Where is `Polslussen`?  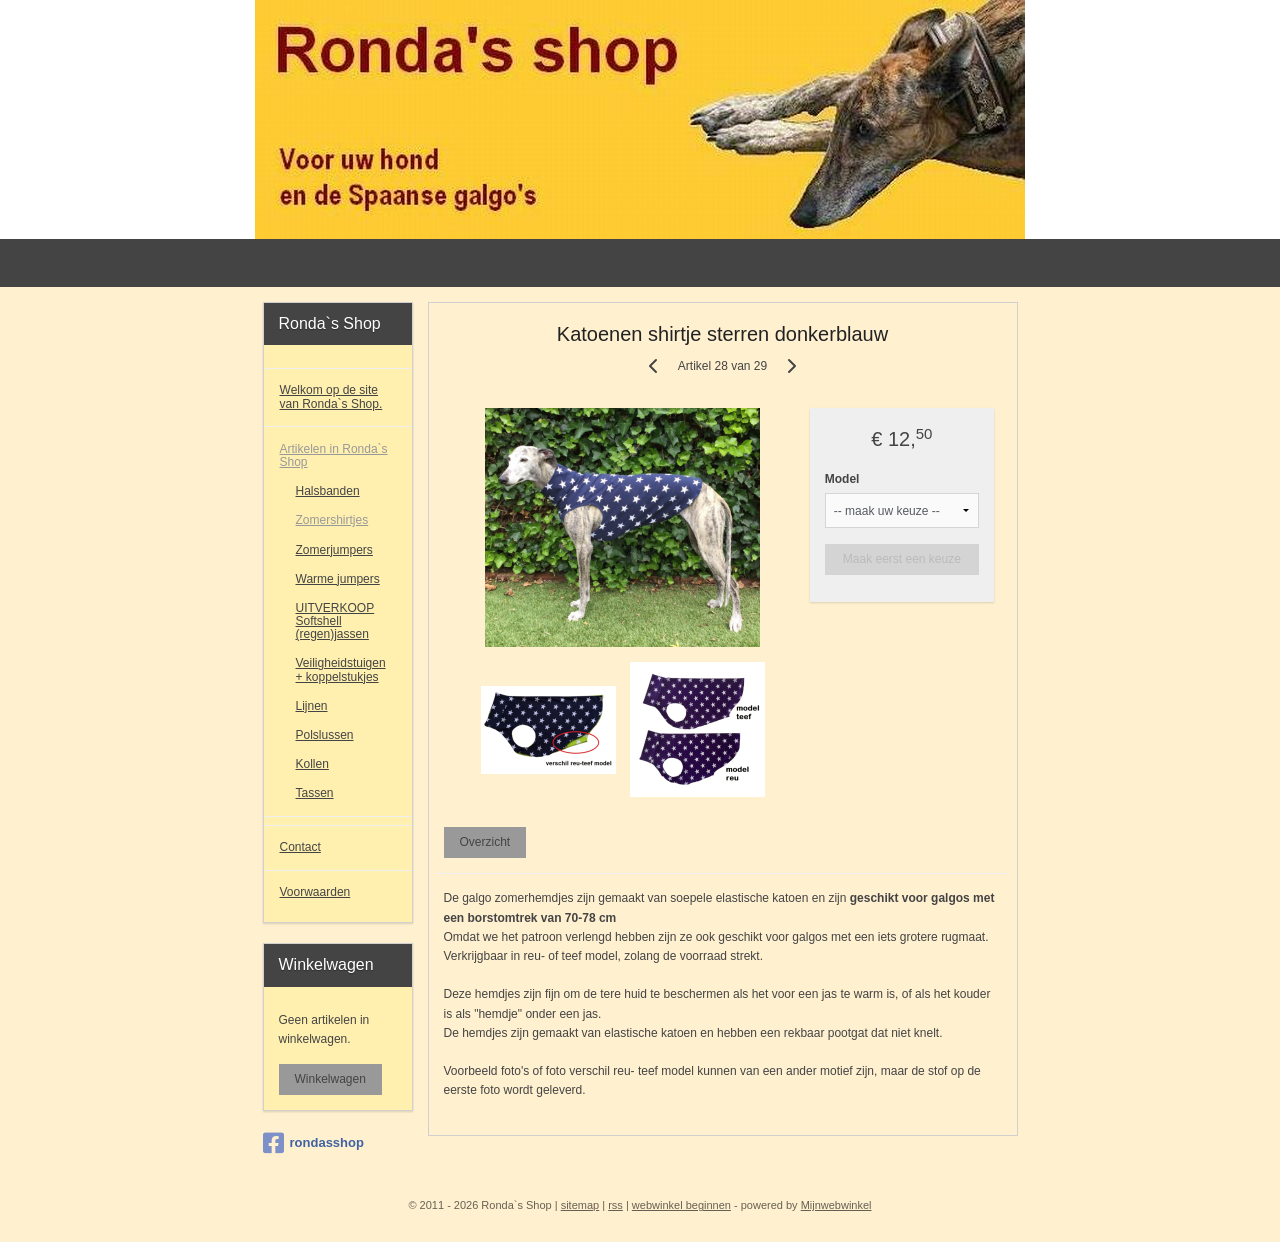 Polslussen is located at coordinates (325, 735).